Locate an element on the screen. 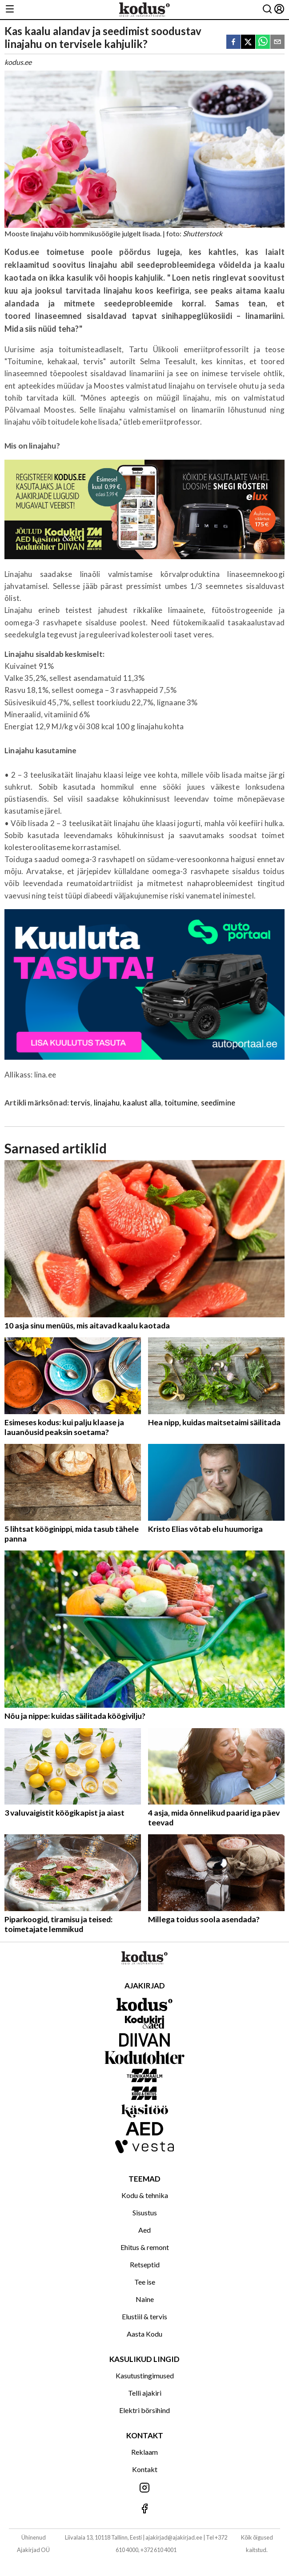 The height and width of the screenshot is (2576, 289). Aed is located at coordinates (144, 2230).